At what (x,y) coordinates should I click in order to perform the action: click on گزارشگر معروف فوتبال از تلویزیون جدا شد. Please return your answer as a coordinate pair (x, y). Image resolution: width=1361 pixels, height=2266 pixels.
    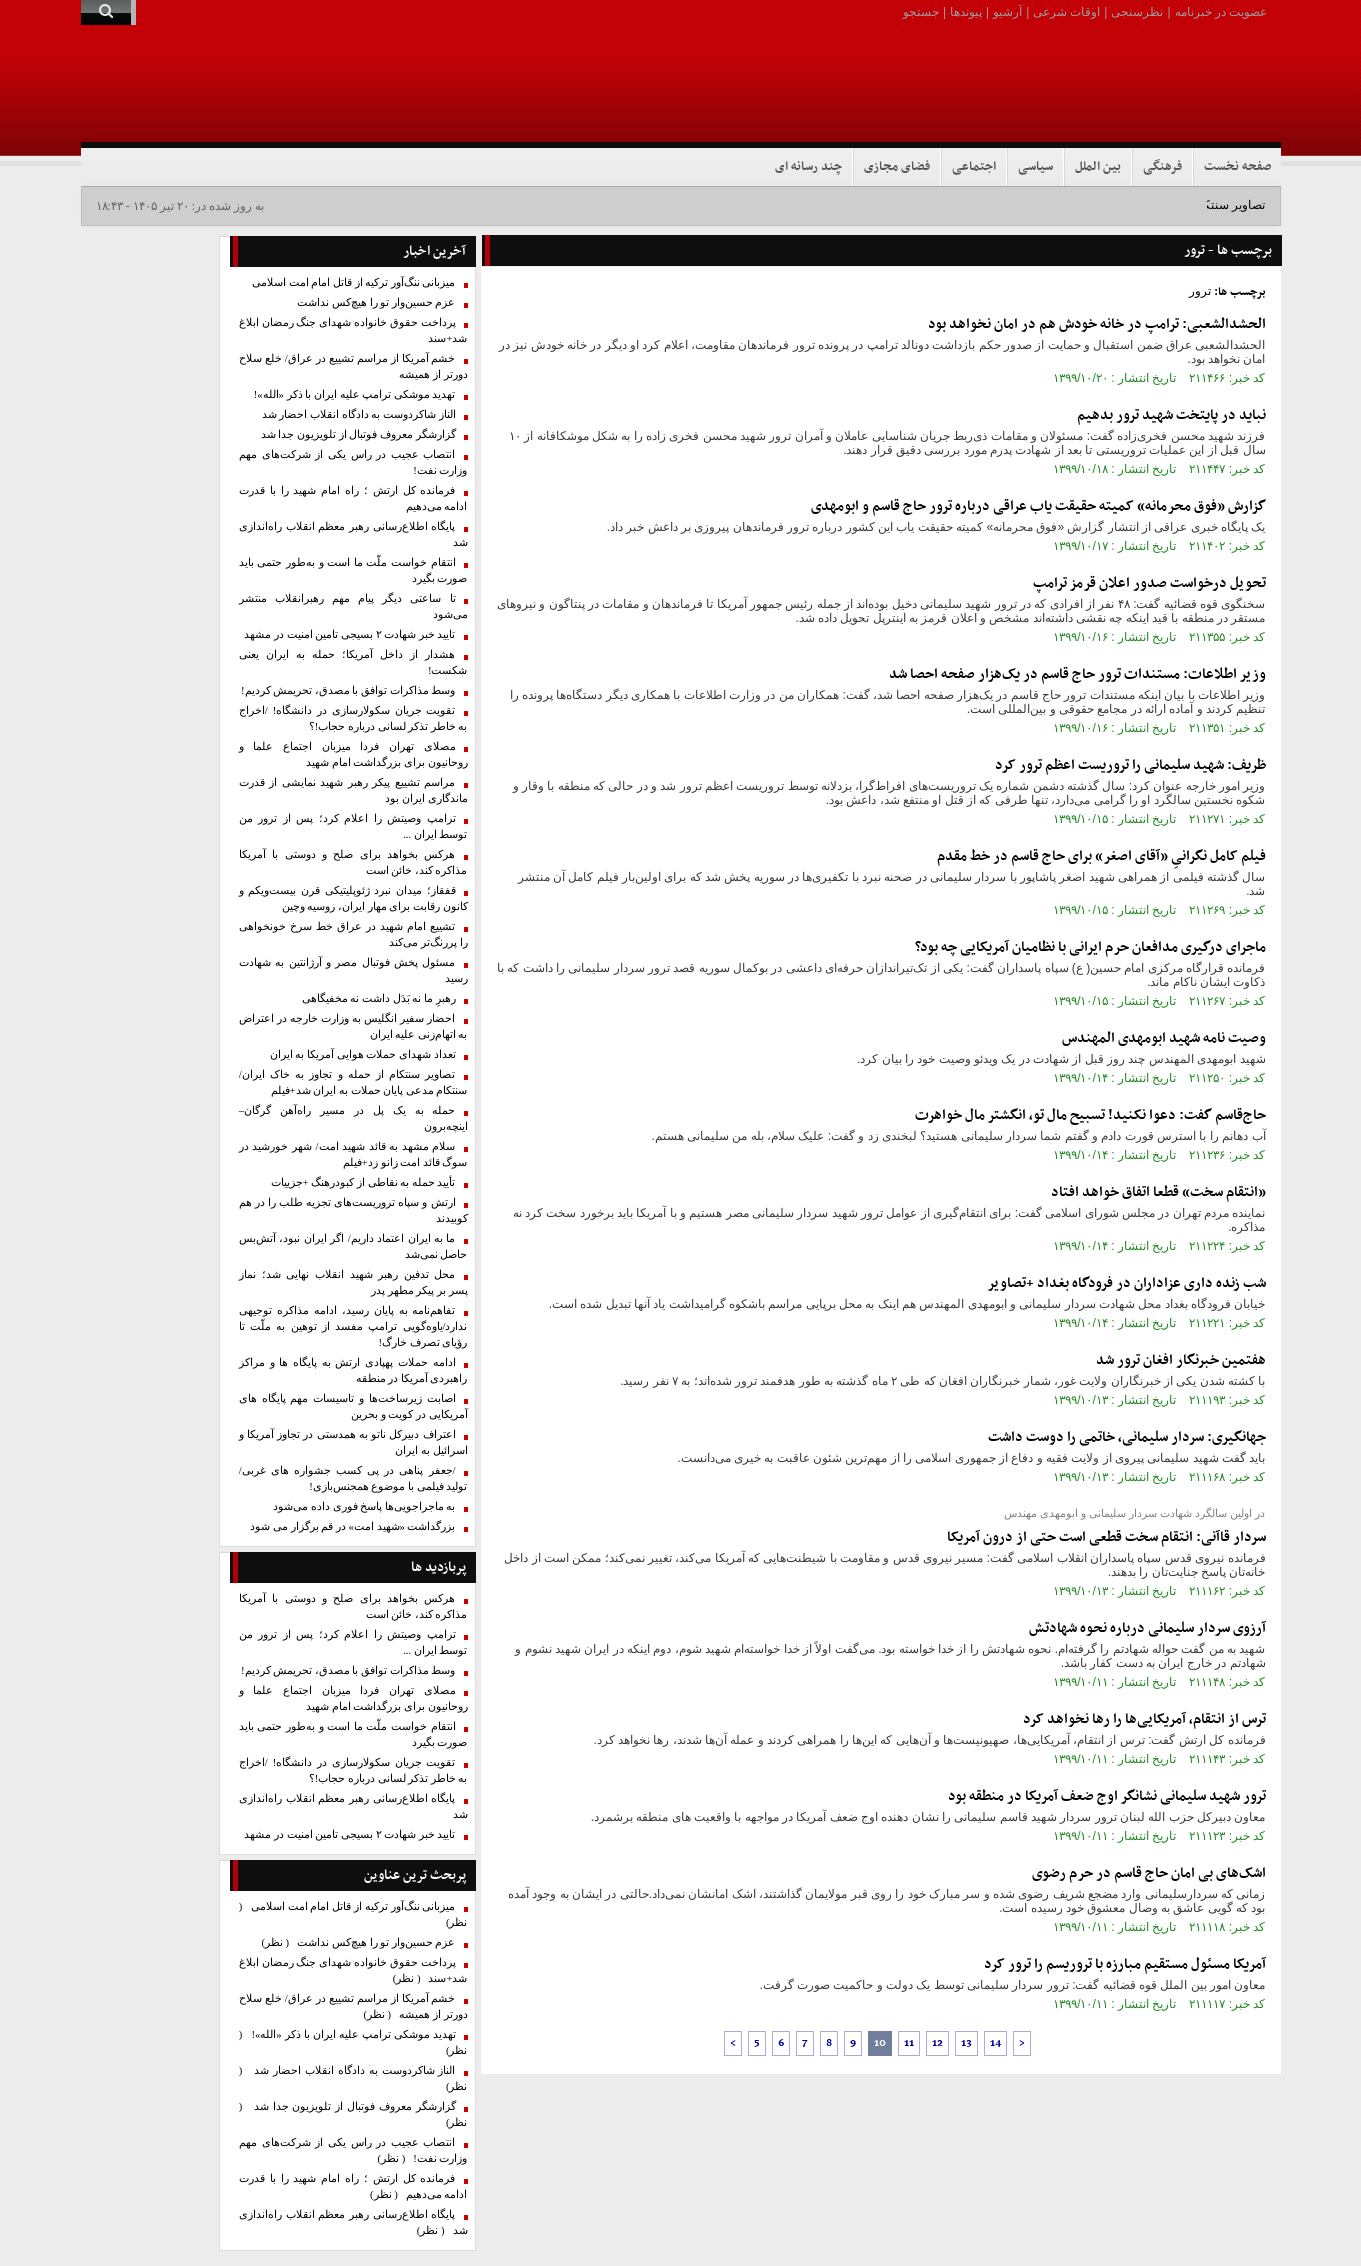
    Looking at the image, I should click on (358, 434).